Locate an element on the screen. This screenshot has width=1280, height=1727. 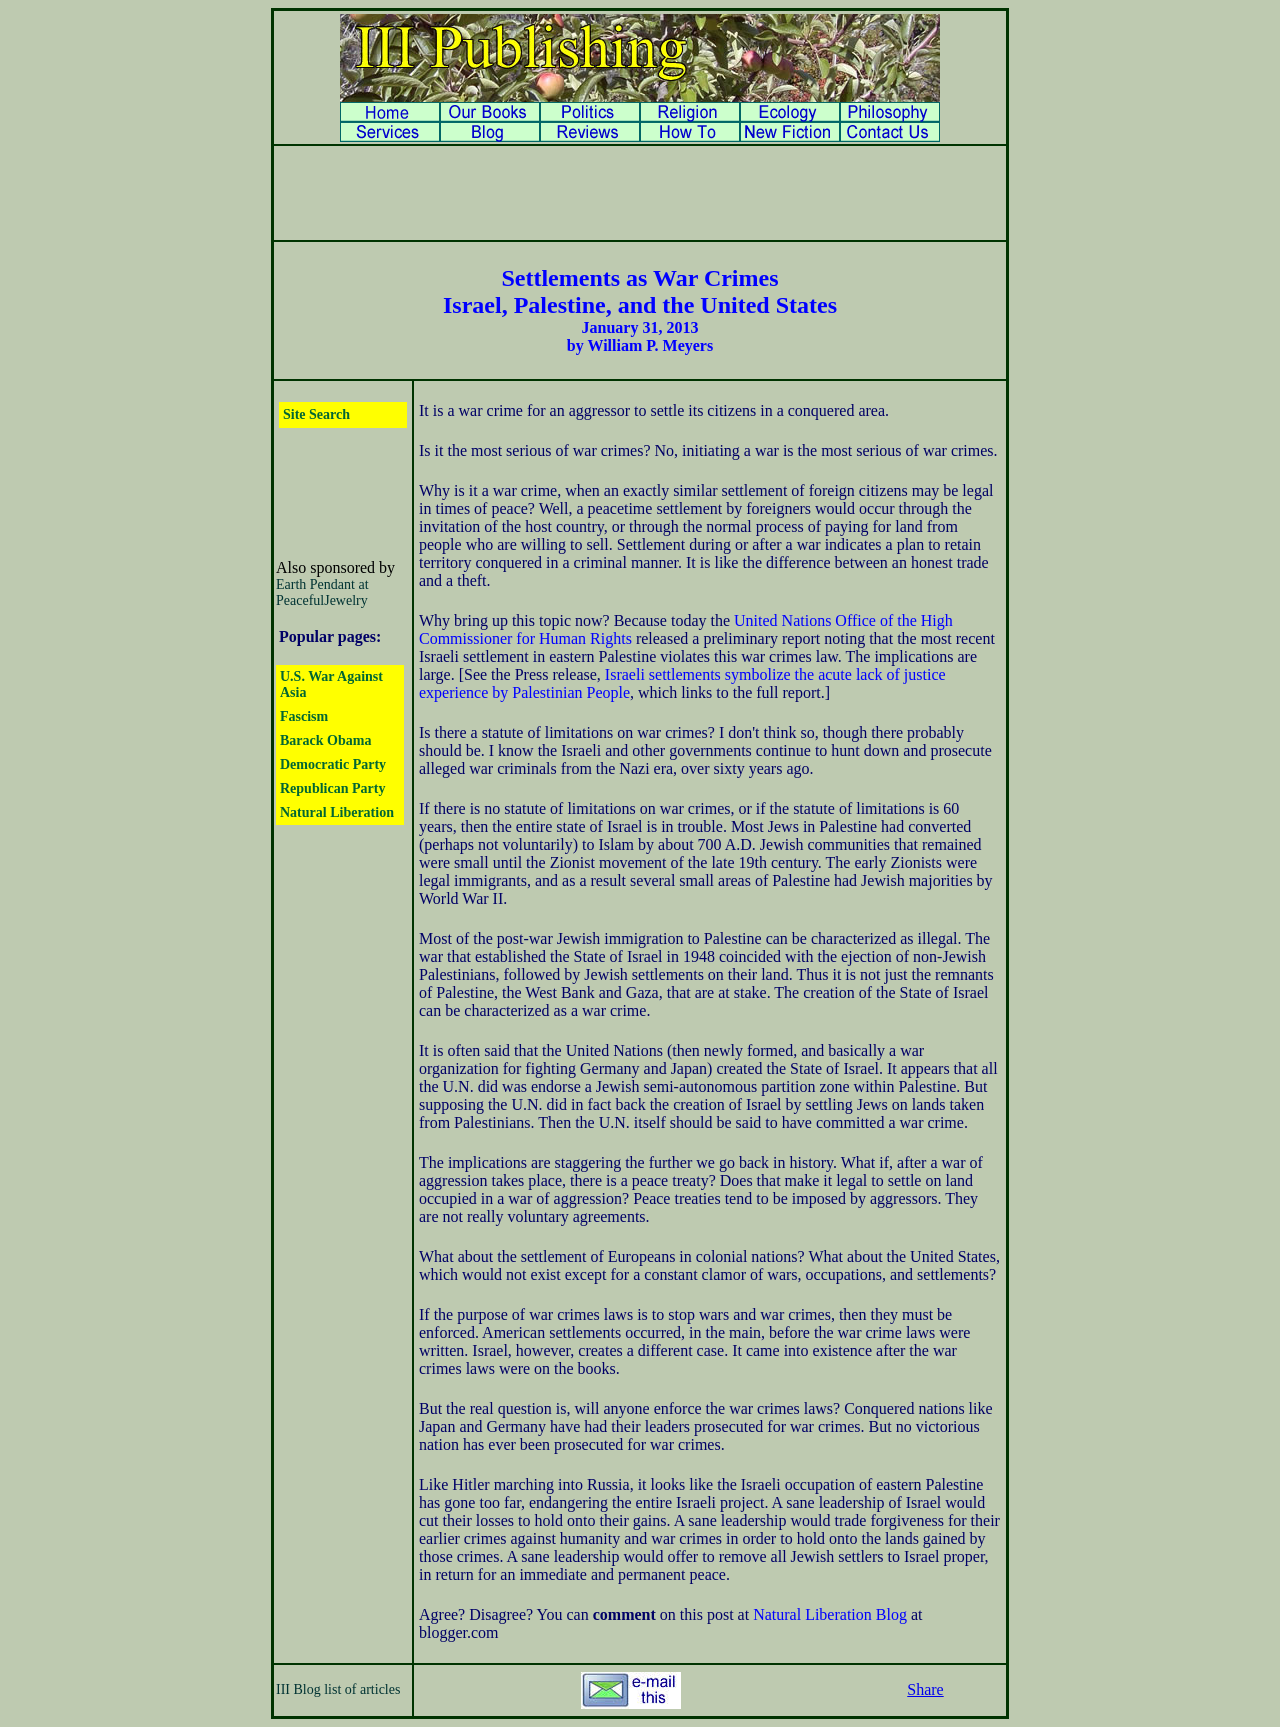
Share is located at coordinates (925, 1689).